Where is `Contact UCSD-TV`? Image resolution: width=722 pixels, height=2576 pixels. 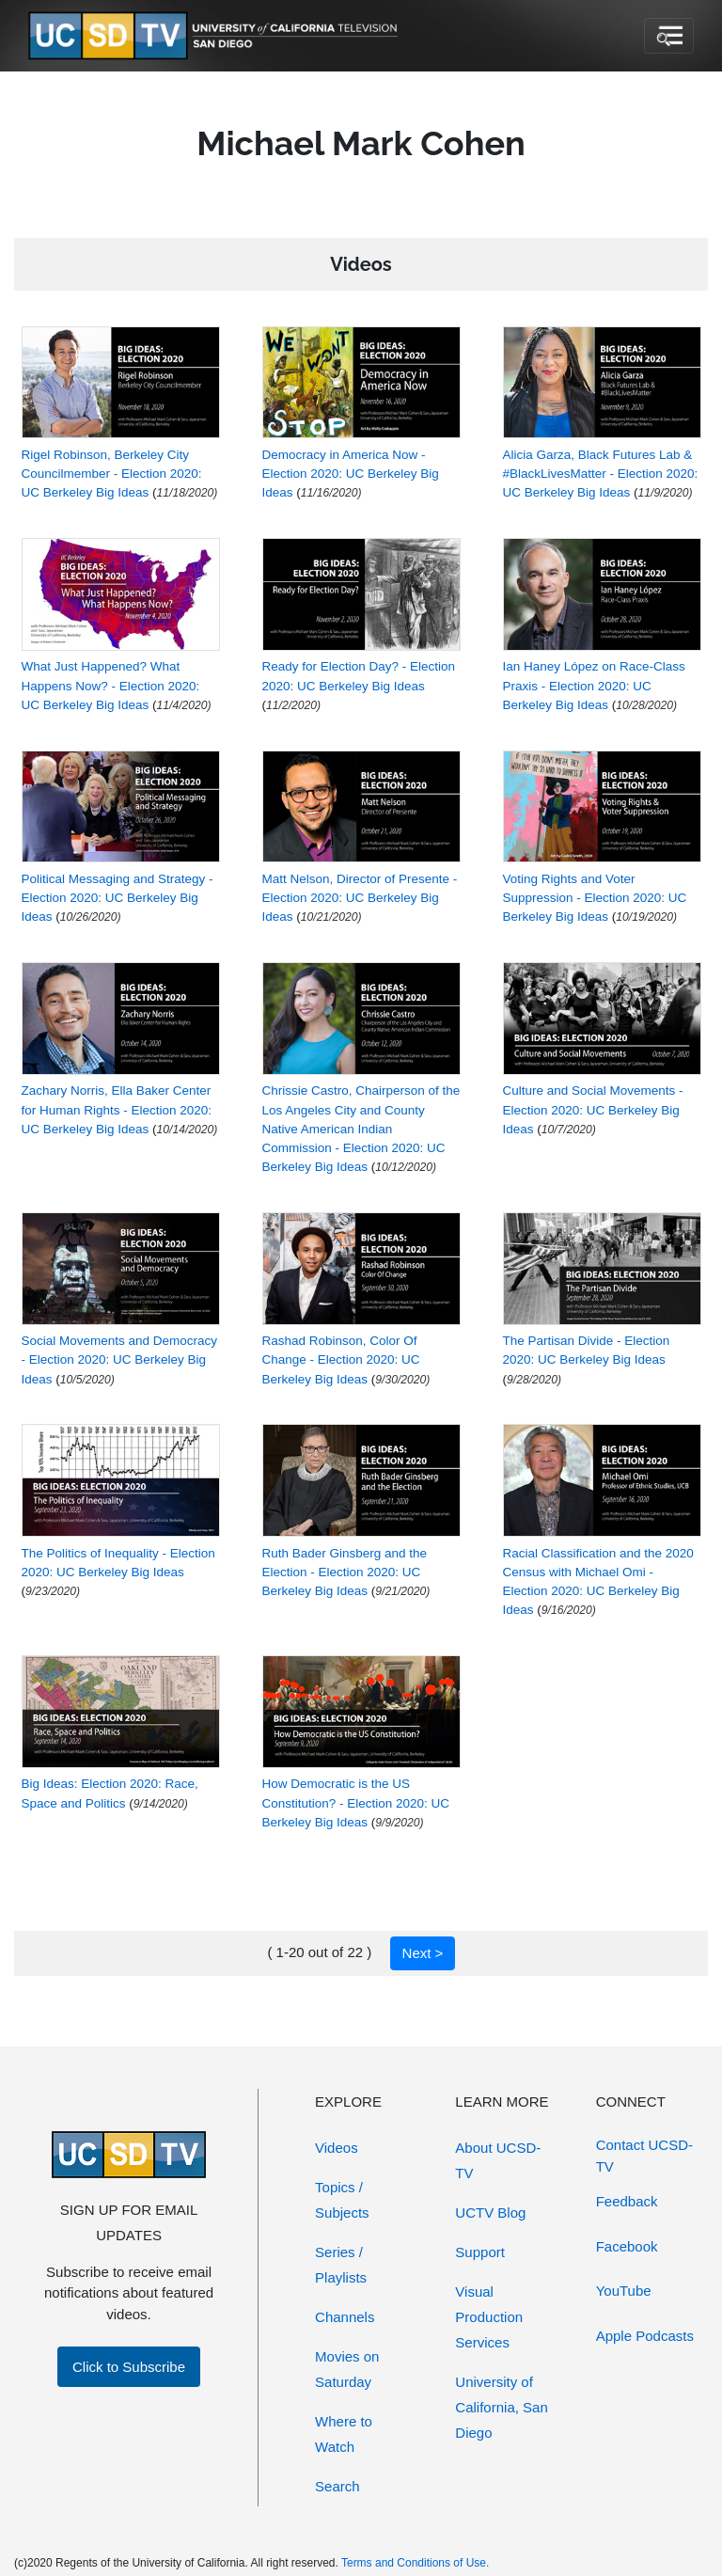 Contact UCSD-TV is located at coordinates (644, 2155).